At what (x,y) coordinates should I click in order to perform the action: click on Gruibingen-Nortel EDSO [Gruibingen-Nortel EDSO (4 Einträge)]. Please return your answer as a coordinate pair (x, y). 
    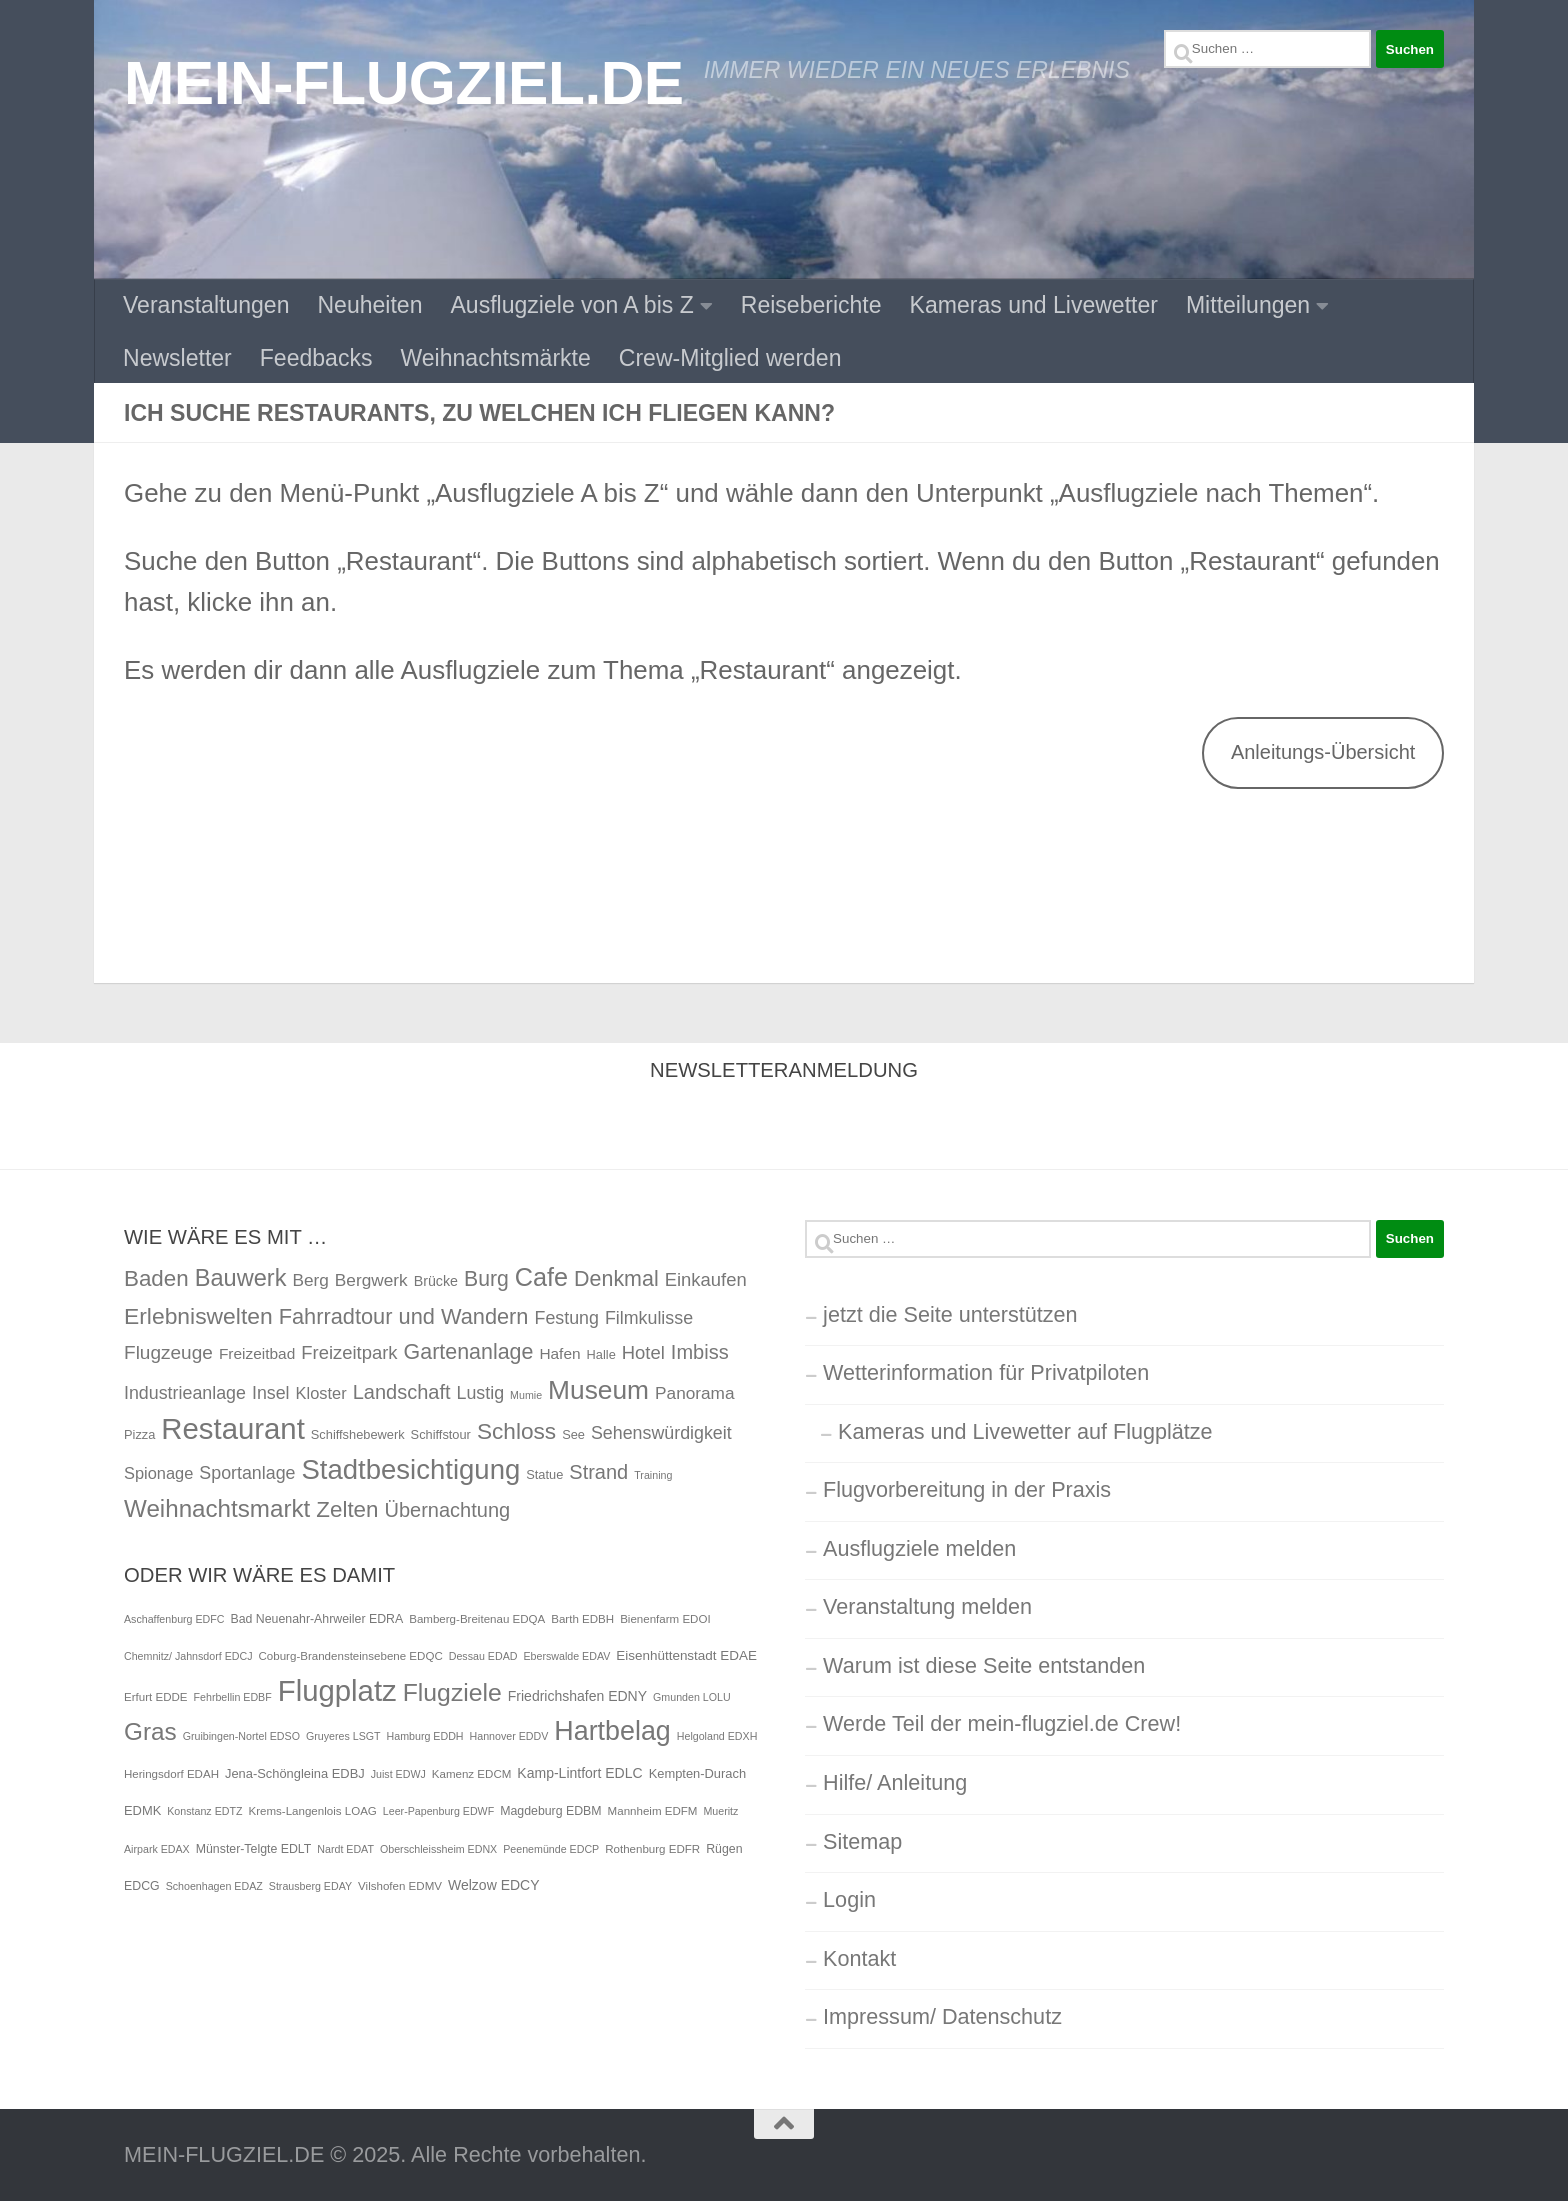
    Looking at the image, I should click on (241, 1736).